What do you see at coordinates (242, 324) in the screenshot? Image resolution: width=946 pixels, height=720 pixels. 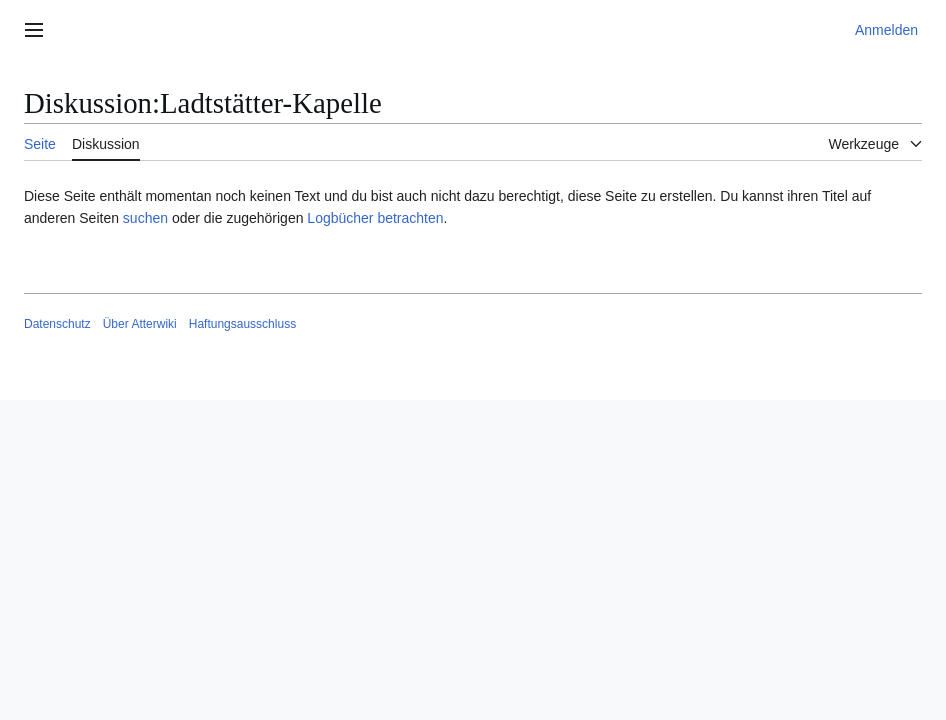 I see `Haftungsausschluss` at bounding box center [242, 324].